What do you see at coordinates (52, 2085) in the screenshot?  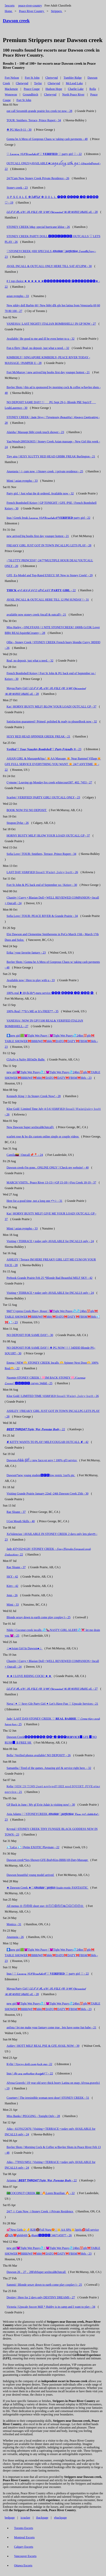 I see `Alyssa Gravels | 19 year old sexy thick booty Latina on snap: Alyssa.gravels1 - 19` at bounding box center [52, 2085].